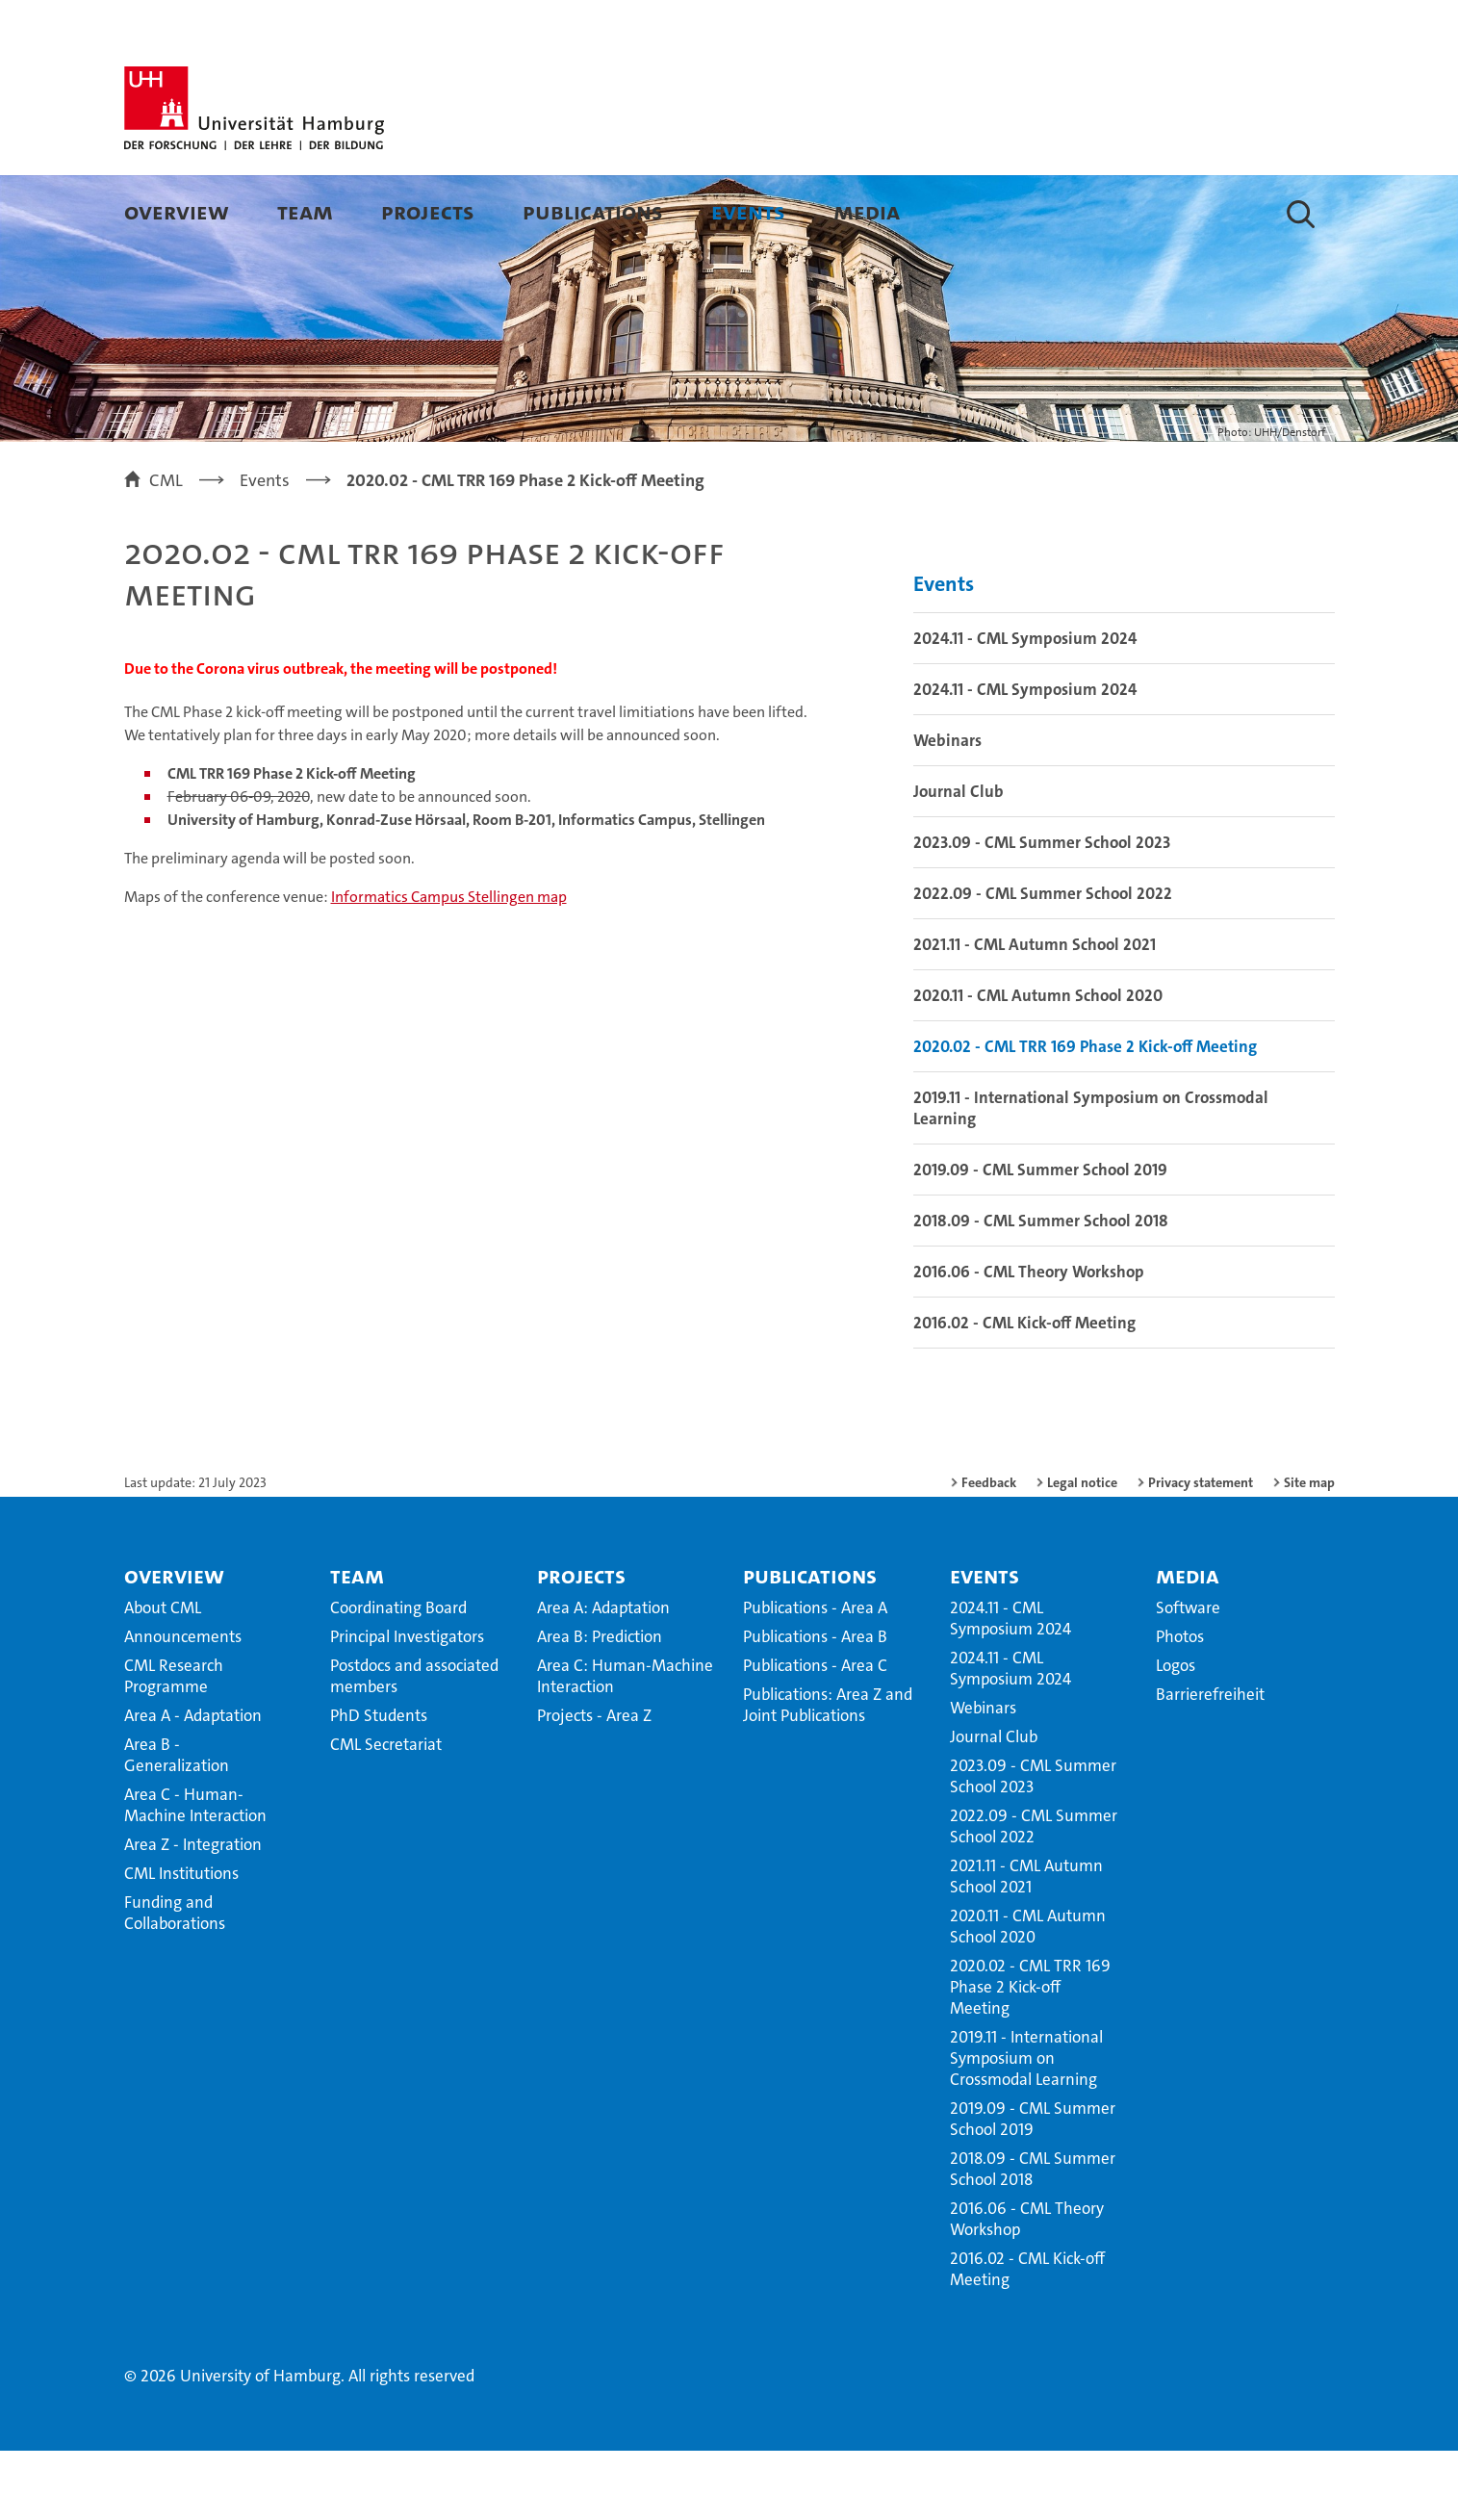 The height and width of the screenshot is (2520, 1458). I want to click on Funding and Collaborations, so click(174, 1982).